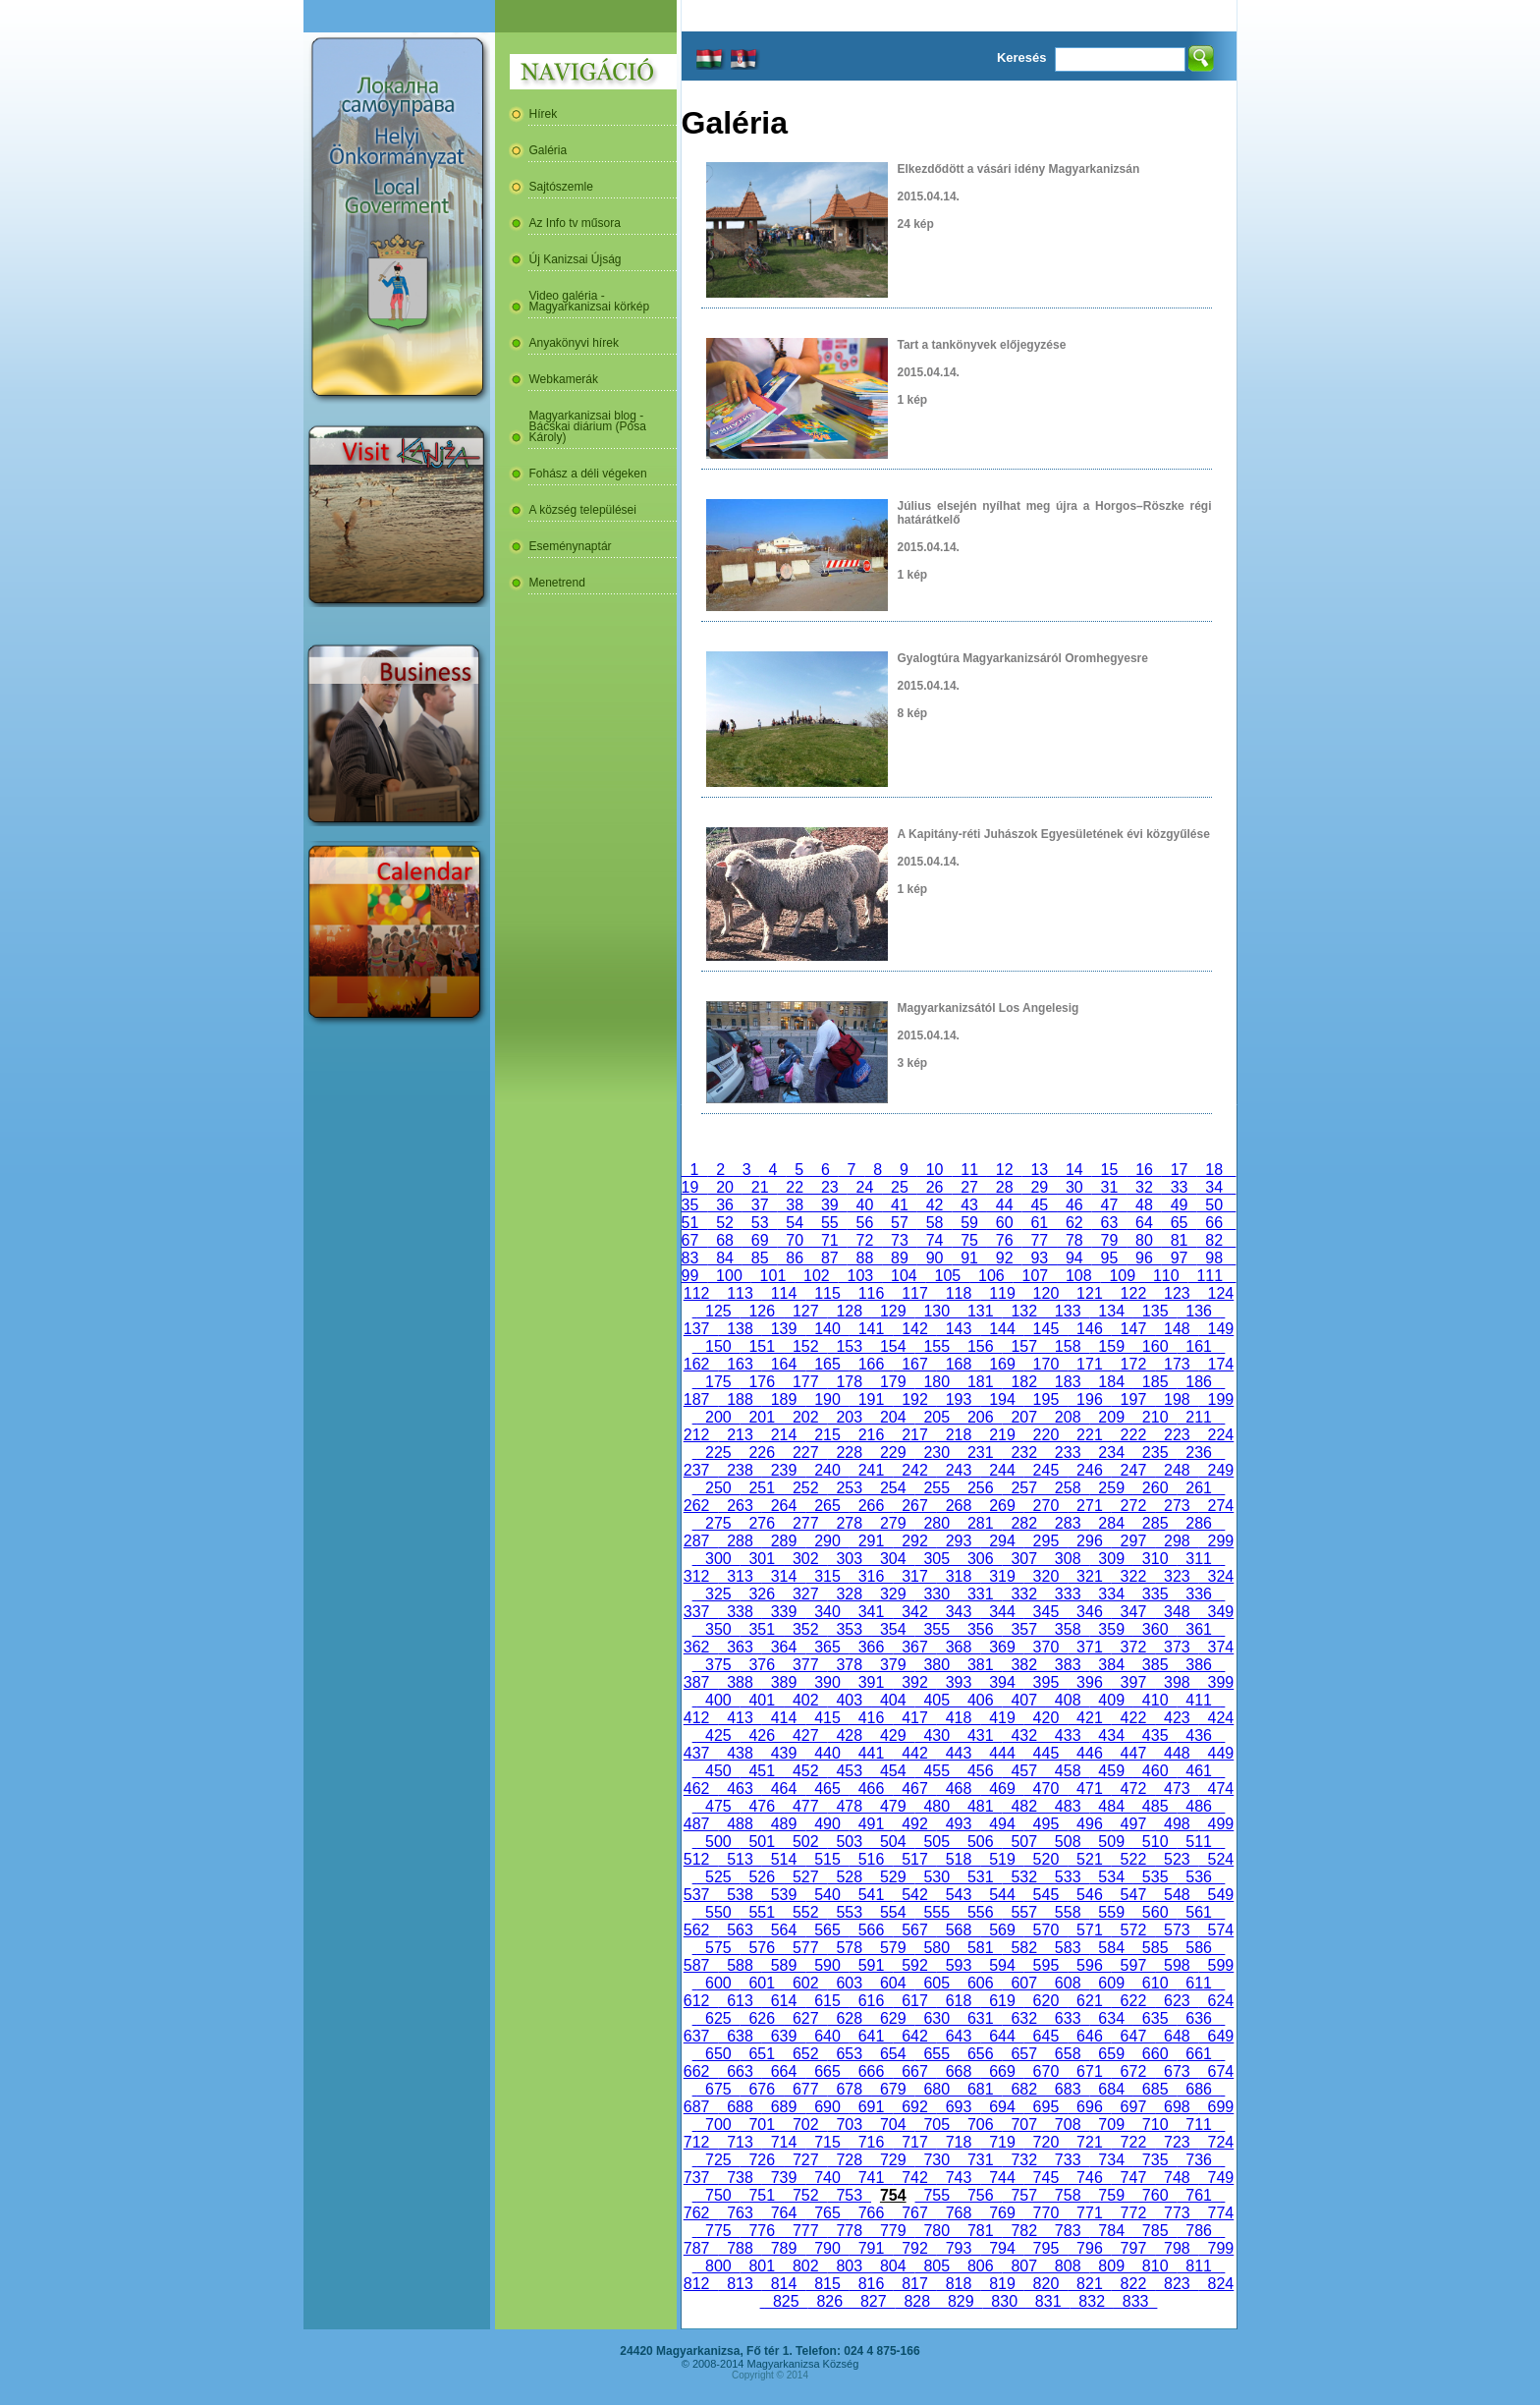  What do you see at coordinates (739, 1611) in the screenshot?
I see `338` at bounding box center [739, 1611].